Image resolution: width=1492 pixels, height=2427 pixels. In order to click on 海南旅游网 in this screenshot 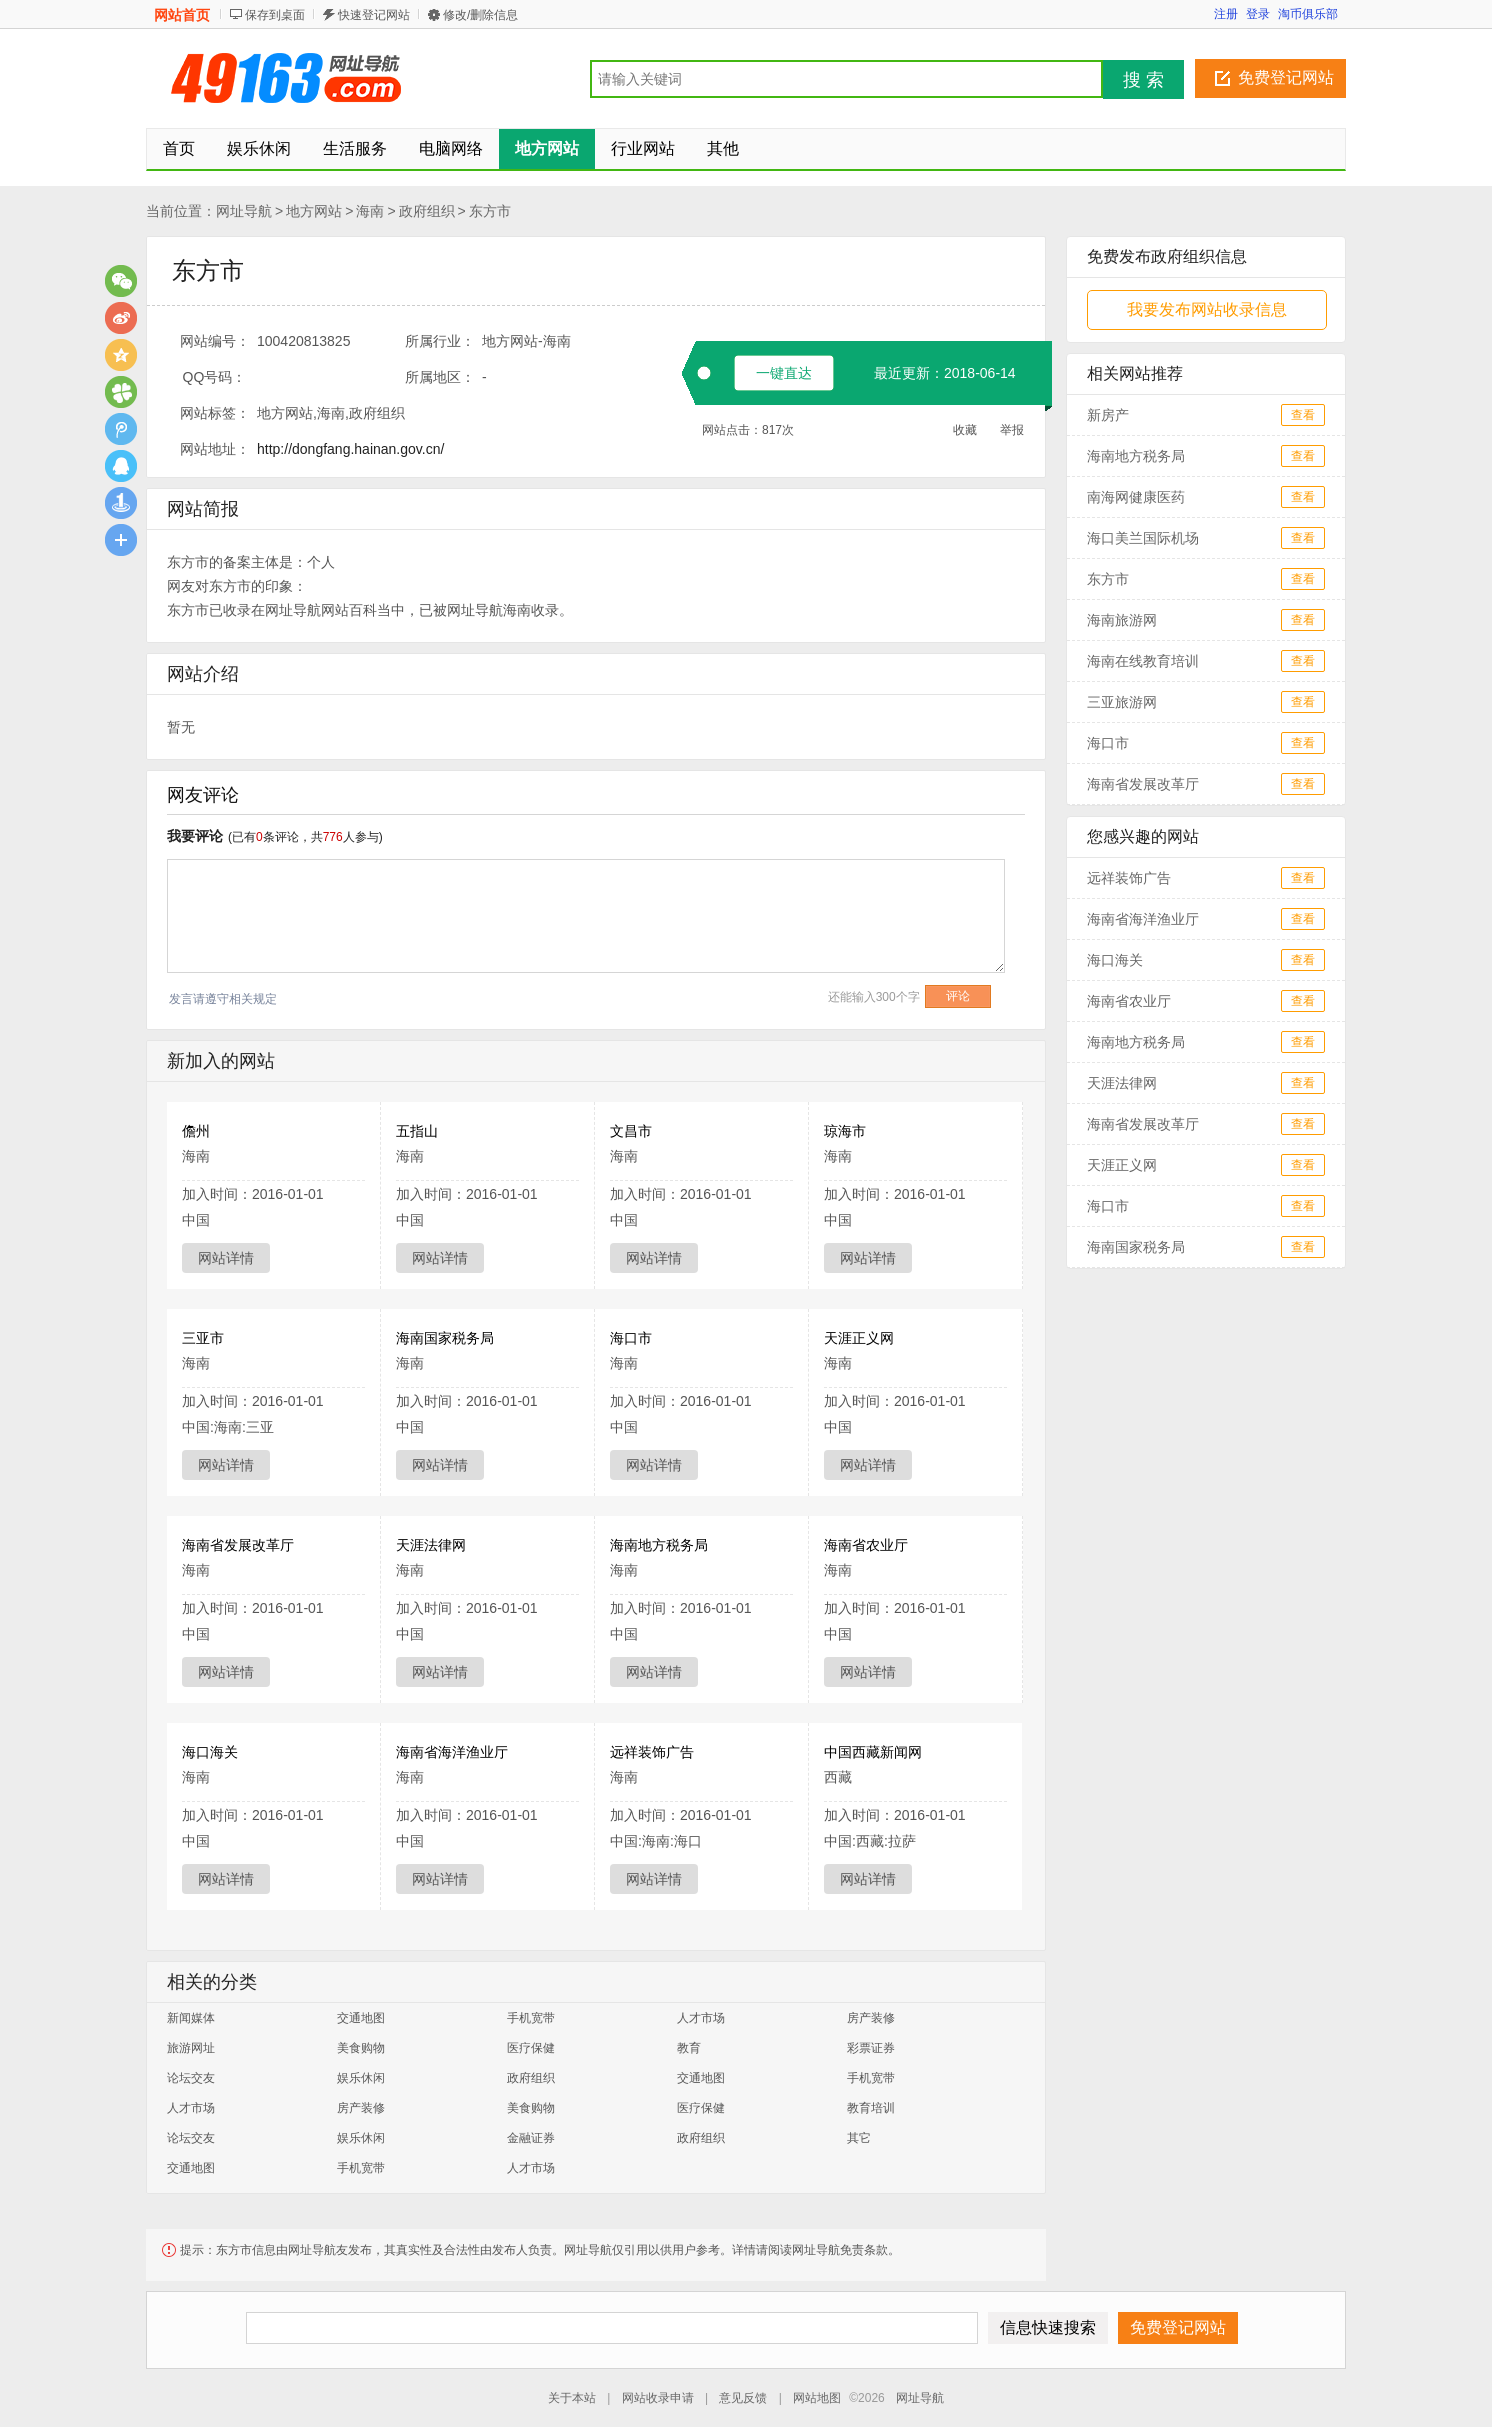, I will do `click(1122, 620)`.